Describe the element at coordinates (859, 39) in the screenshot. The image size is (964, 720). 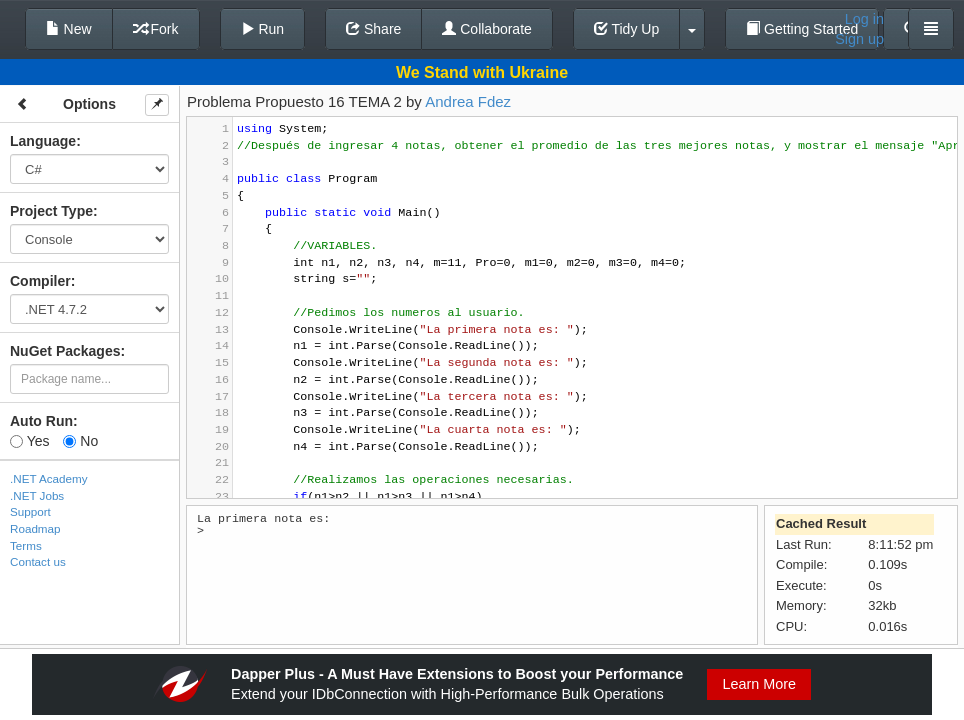
I see `Sign up` at that location.